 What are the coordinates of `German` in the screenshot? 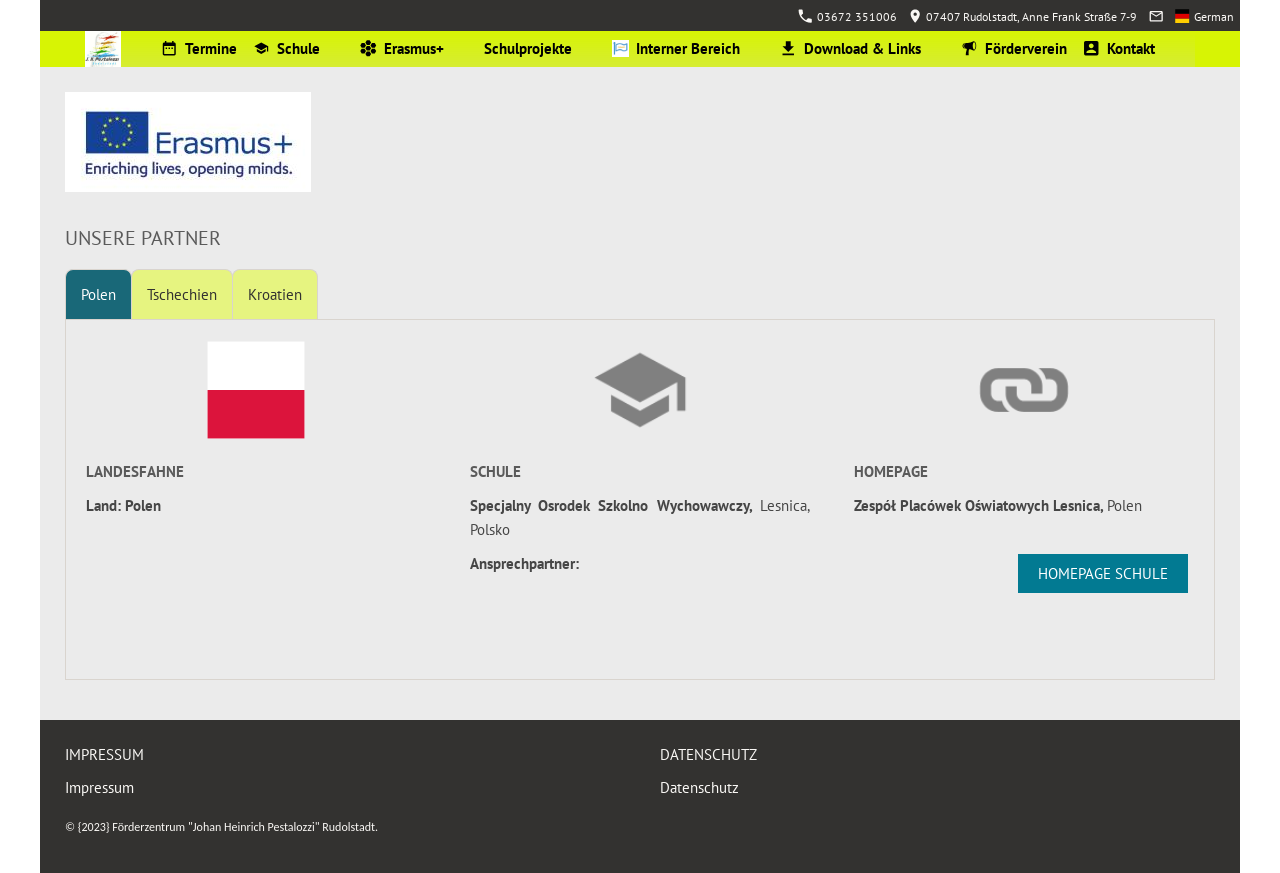 It's located at (1204, 16).